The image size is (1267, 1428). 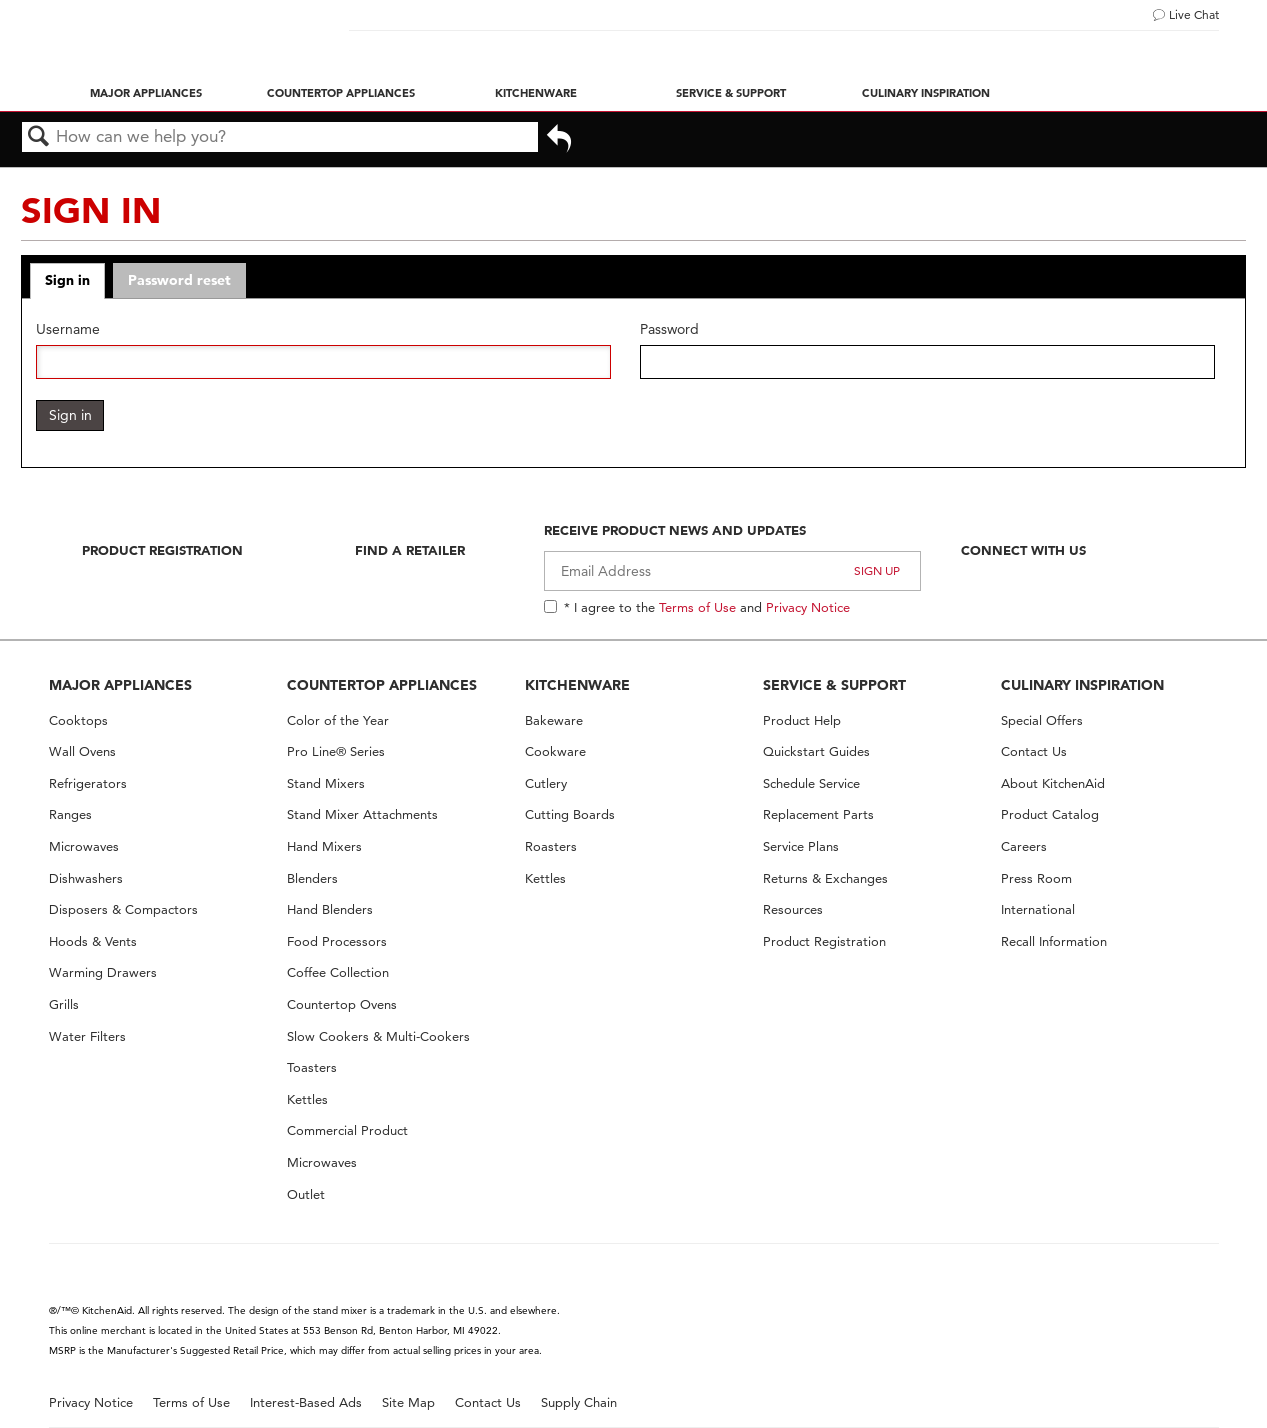 I want to click on Color of the Year, so click(x=338, y=720).